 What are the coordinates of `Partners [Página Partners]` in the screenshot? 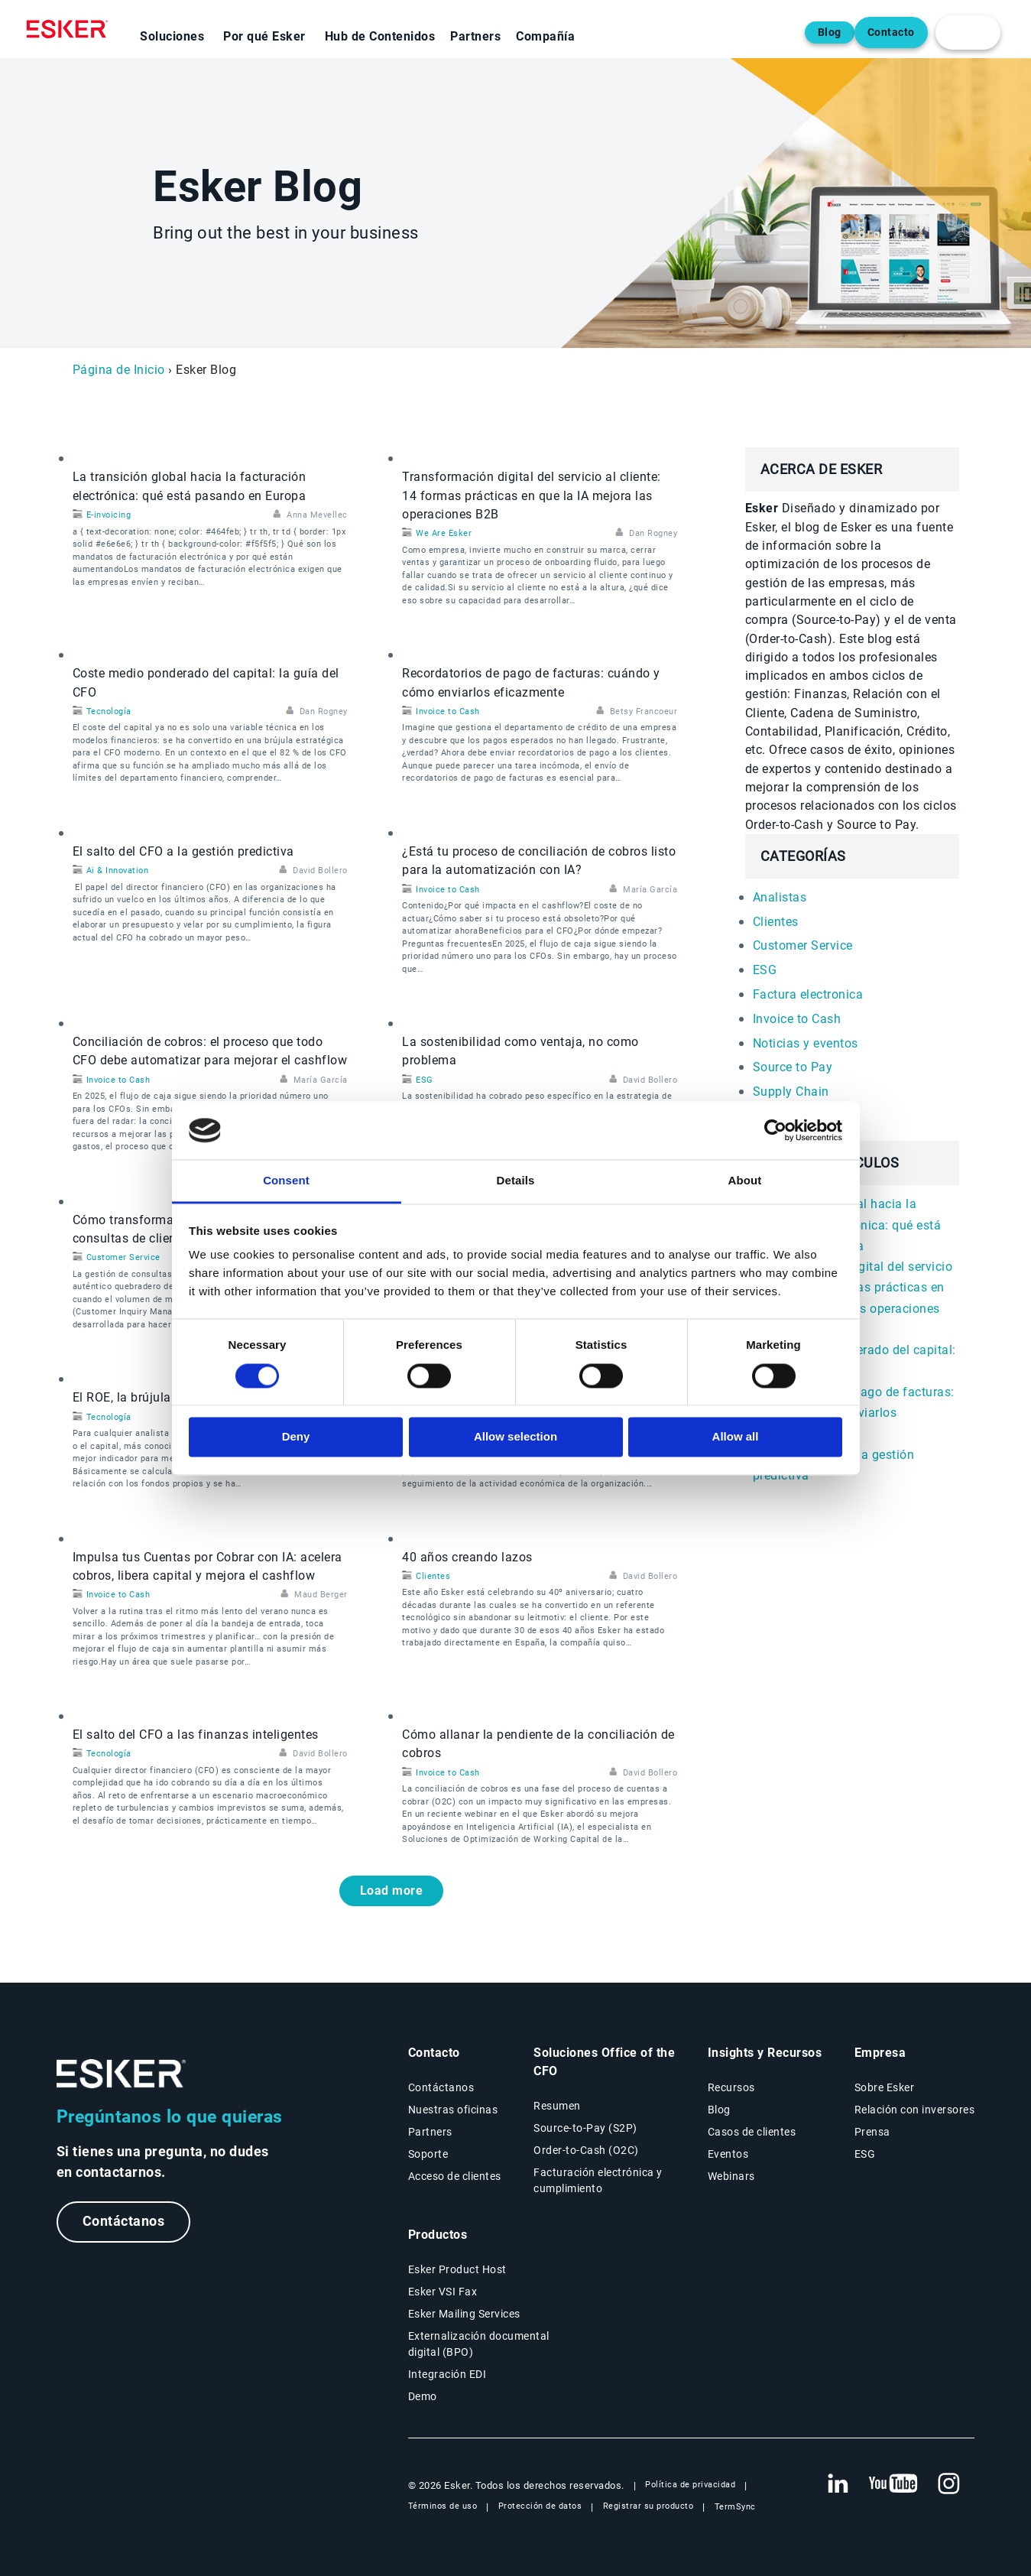 It's located at (430, 2132).